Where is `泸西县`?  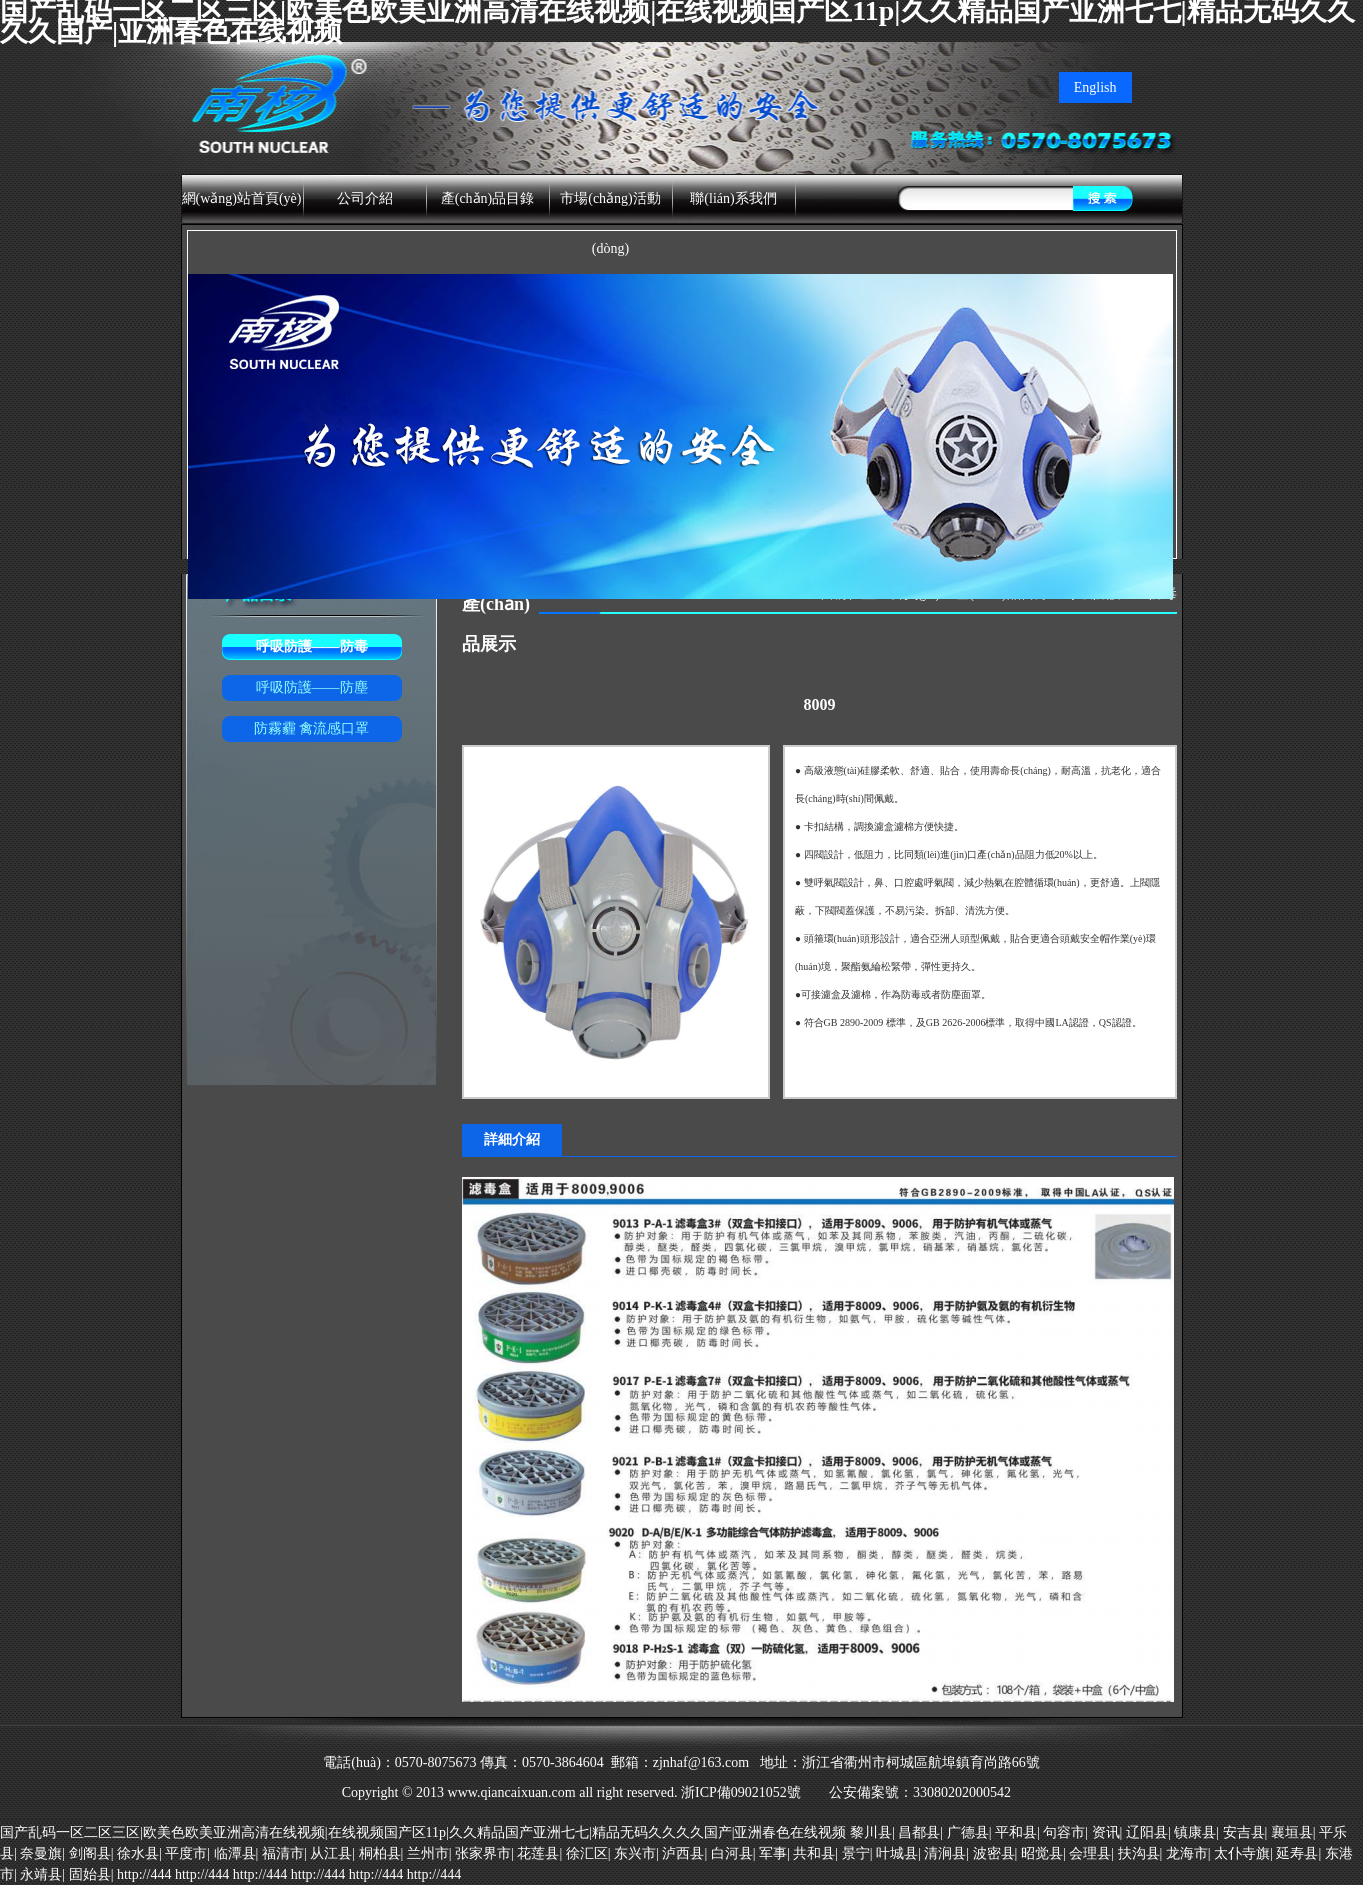 泸西县 is located at coordinates (683, 1853).